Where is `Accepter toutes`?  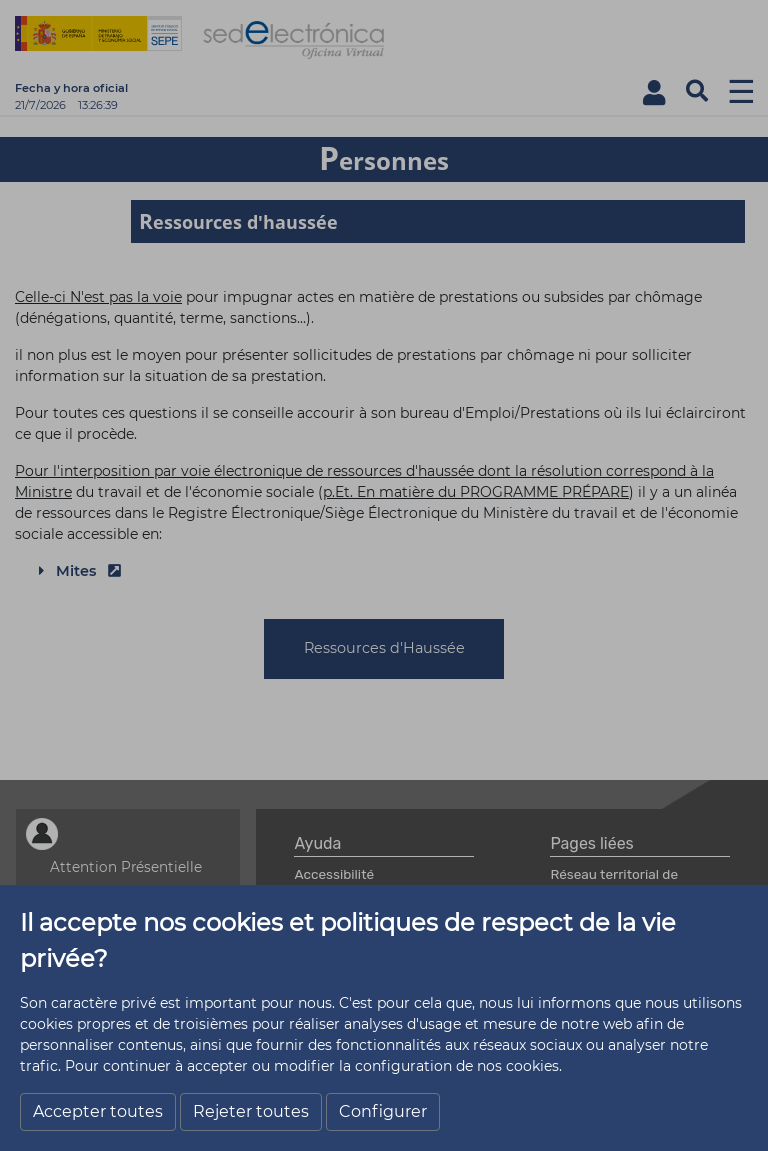 Accepter toutes is located at coordinates (98, 1111).